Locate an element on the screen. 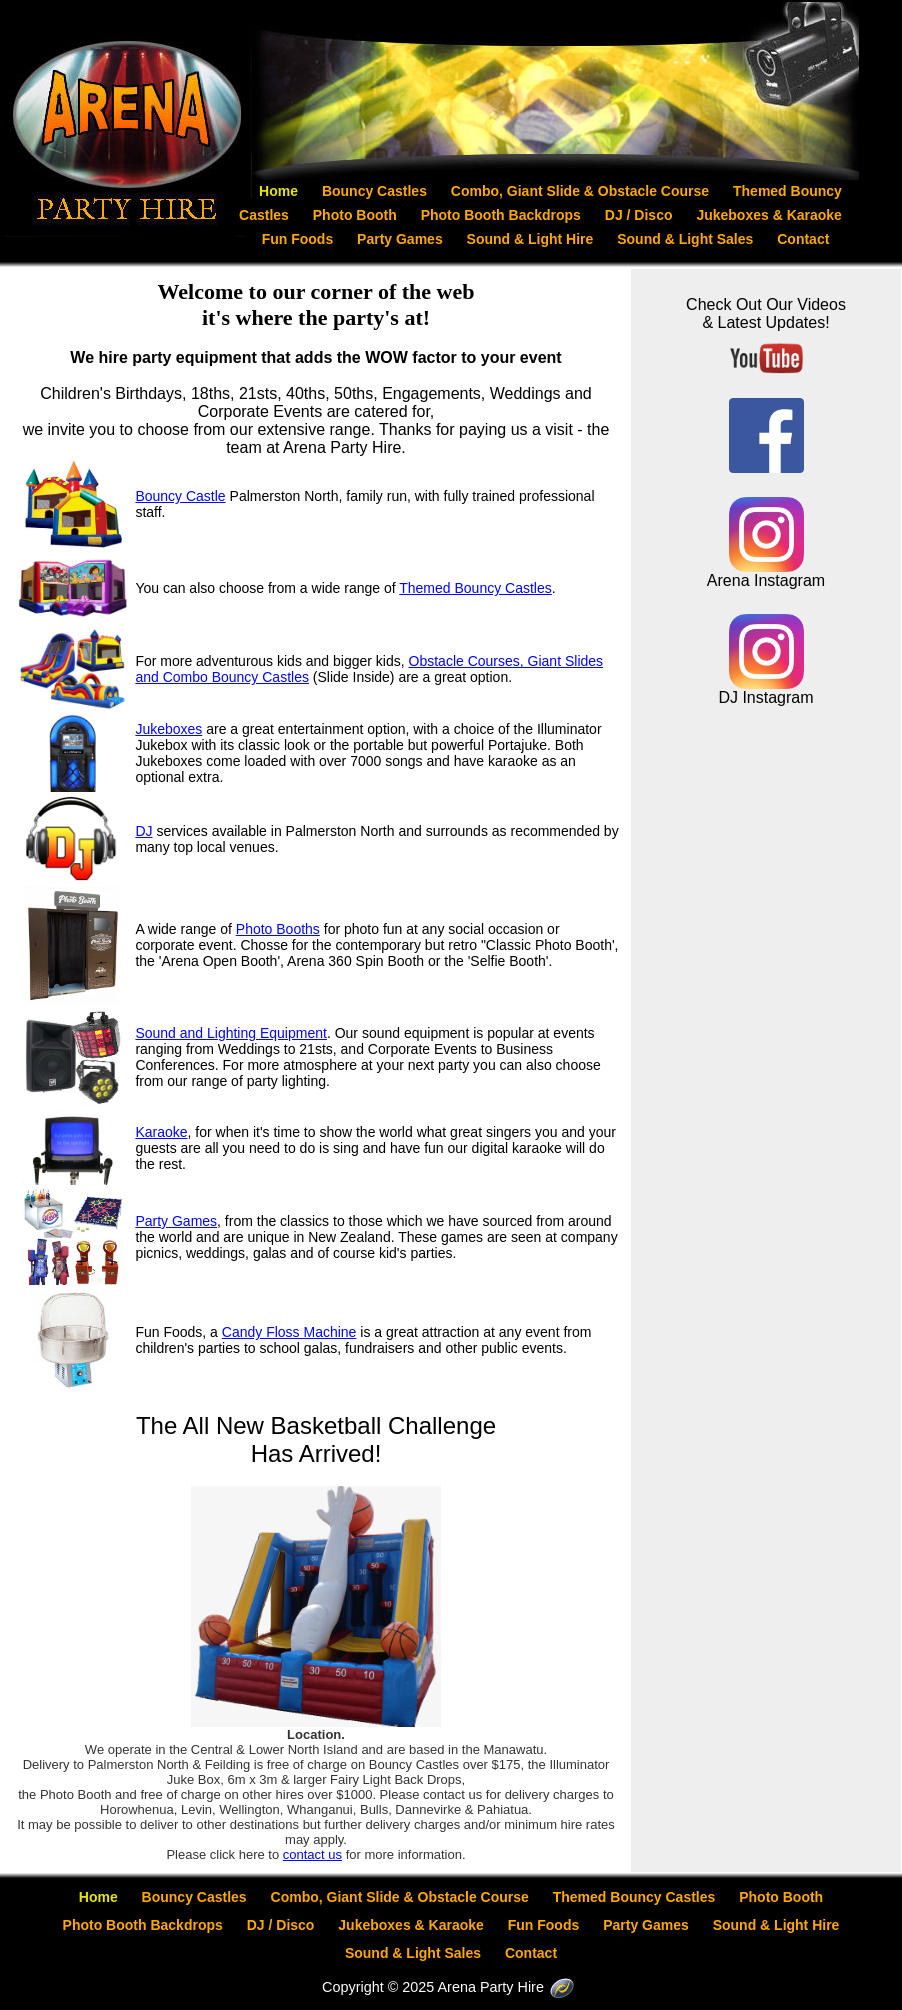  Party Games is located at coordinates (402, 239).